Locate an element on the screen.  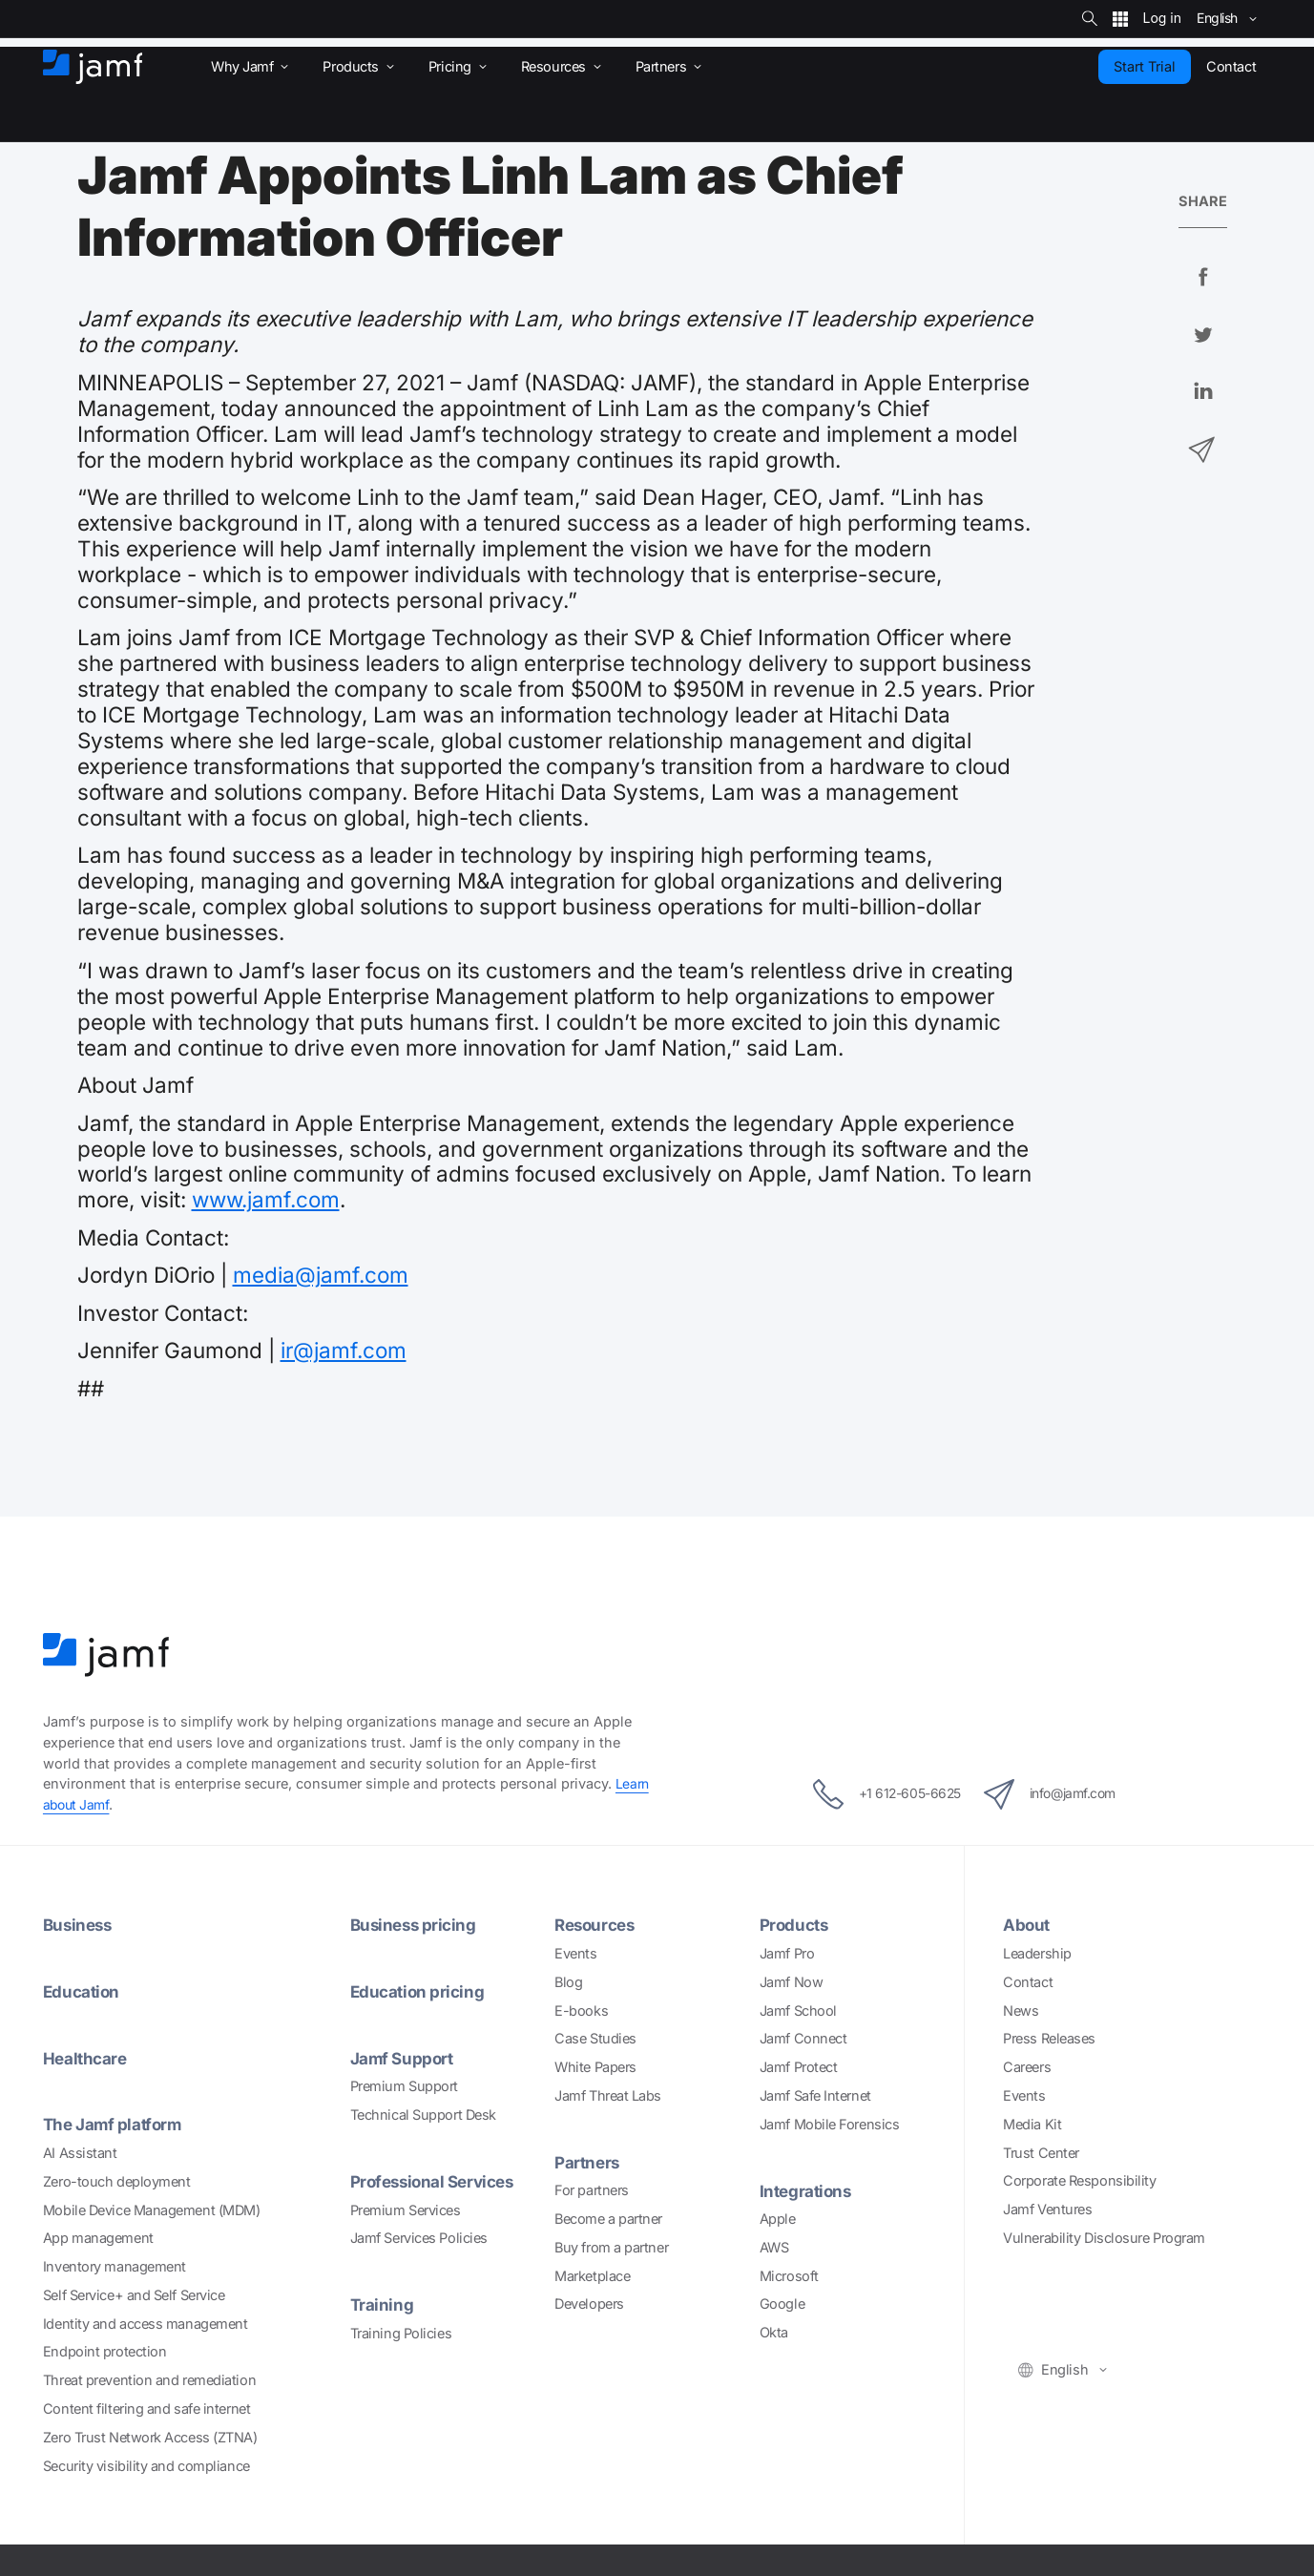
Leadership is located at coordinates (1037, 1953).